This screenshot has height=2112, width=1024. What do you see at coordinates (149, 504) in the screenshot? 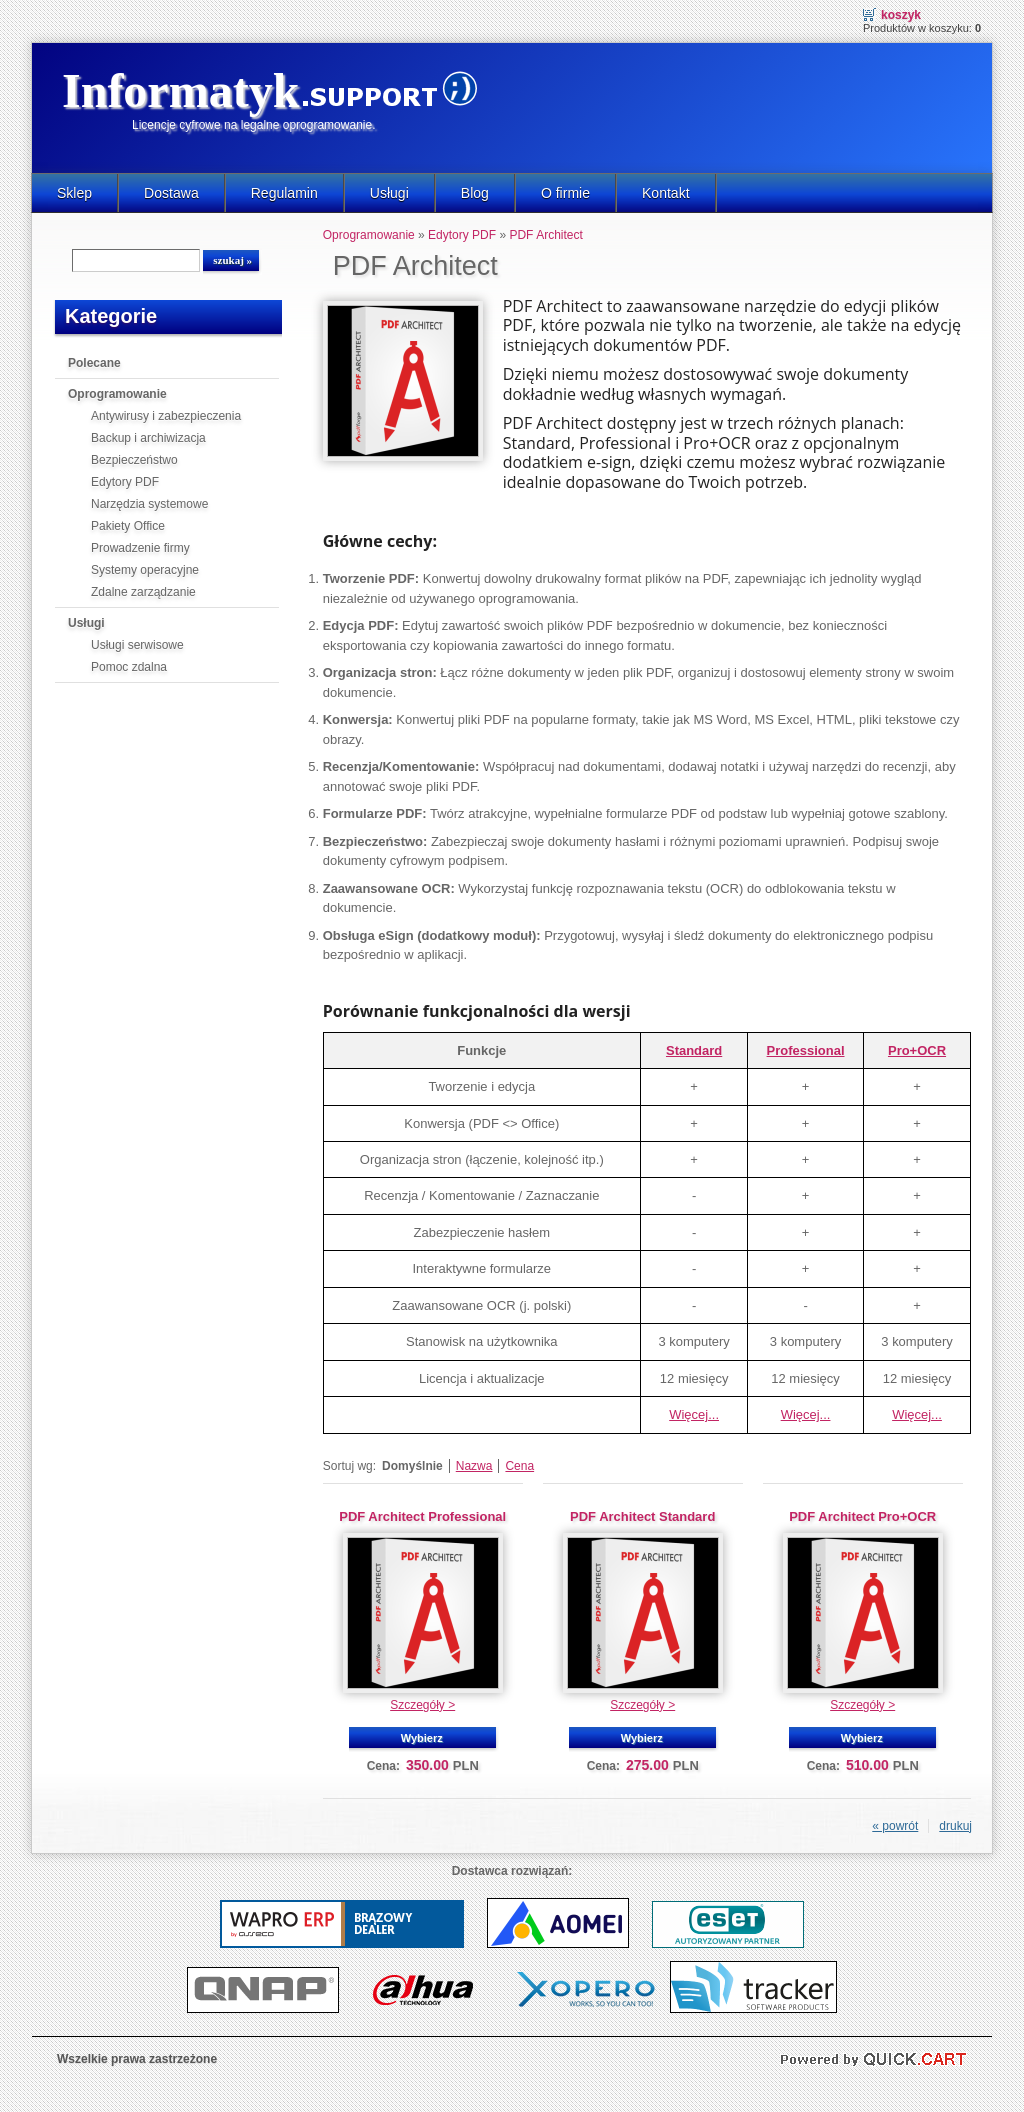
I see `Narzędzia systemowe` at bounding box center [149, 504].